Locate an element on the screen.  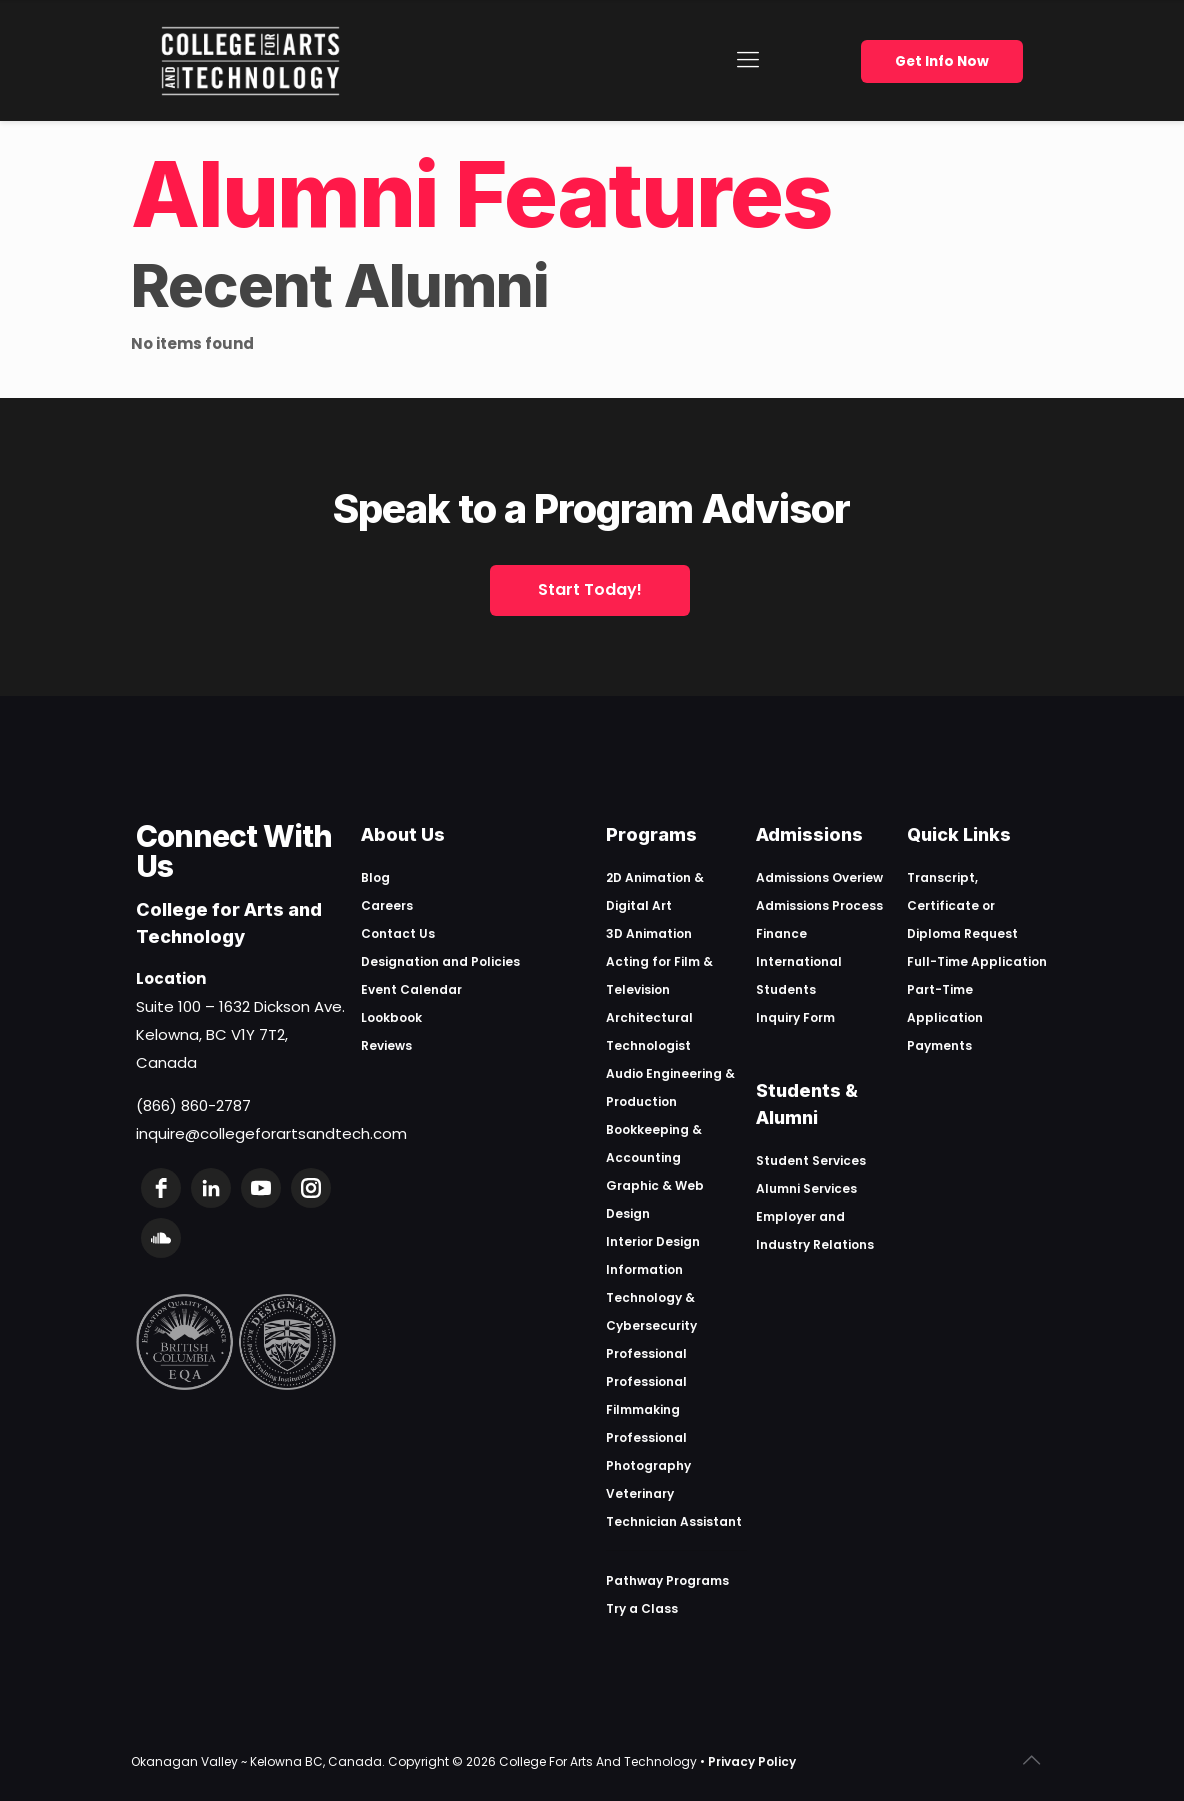
Diploma Request is located at coordinates (962, 933).